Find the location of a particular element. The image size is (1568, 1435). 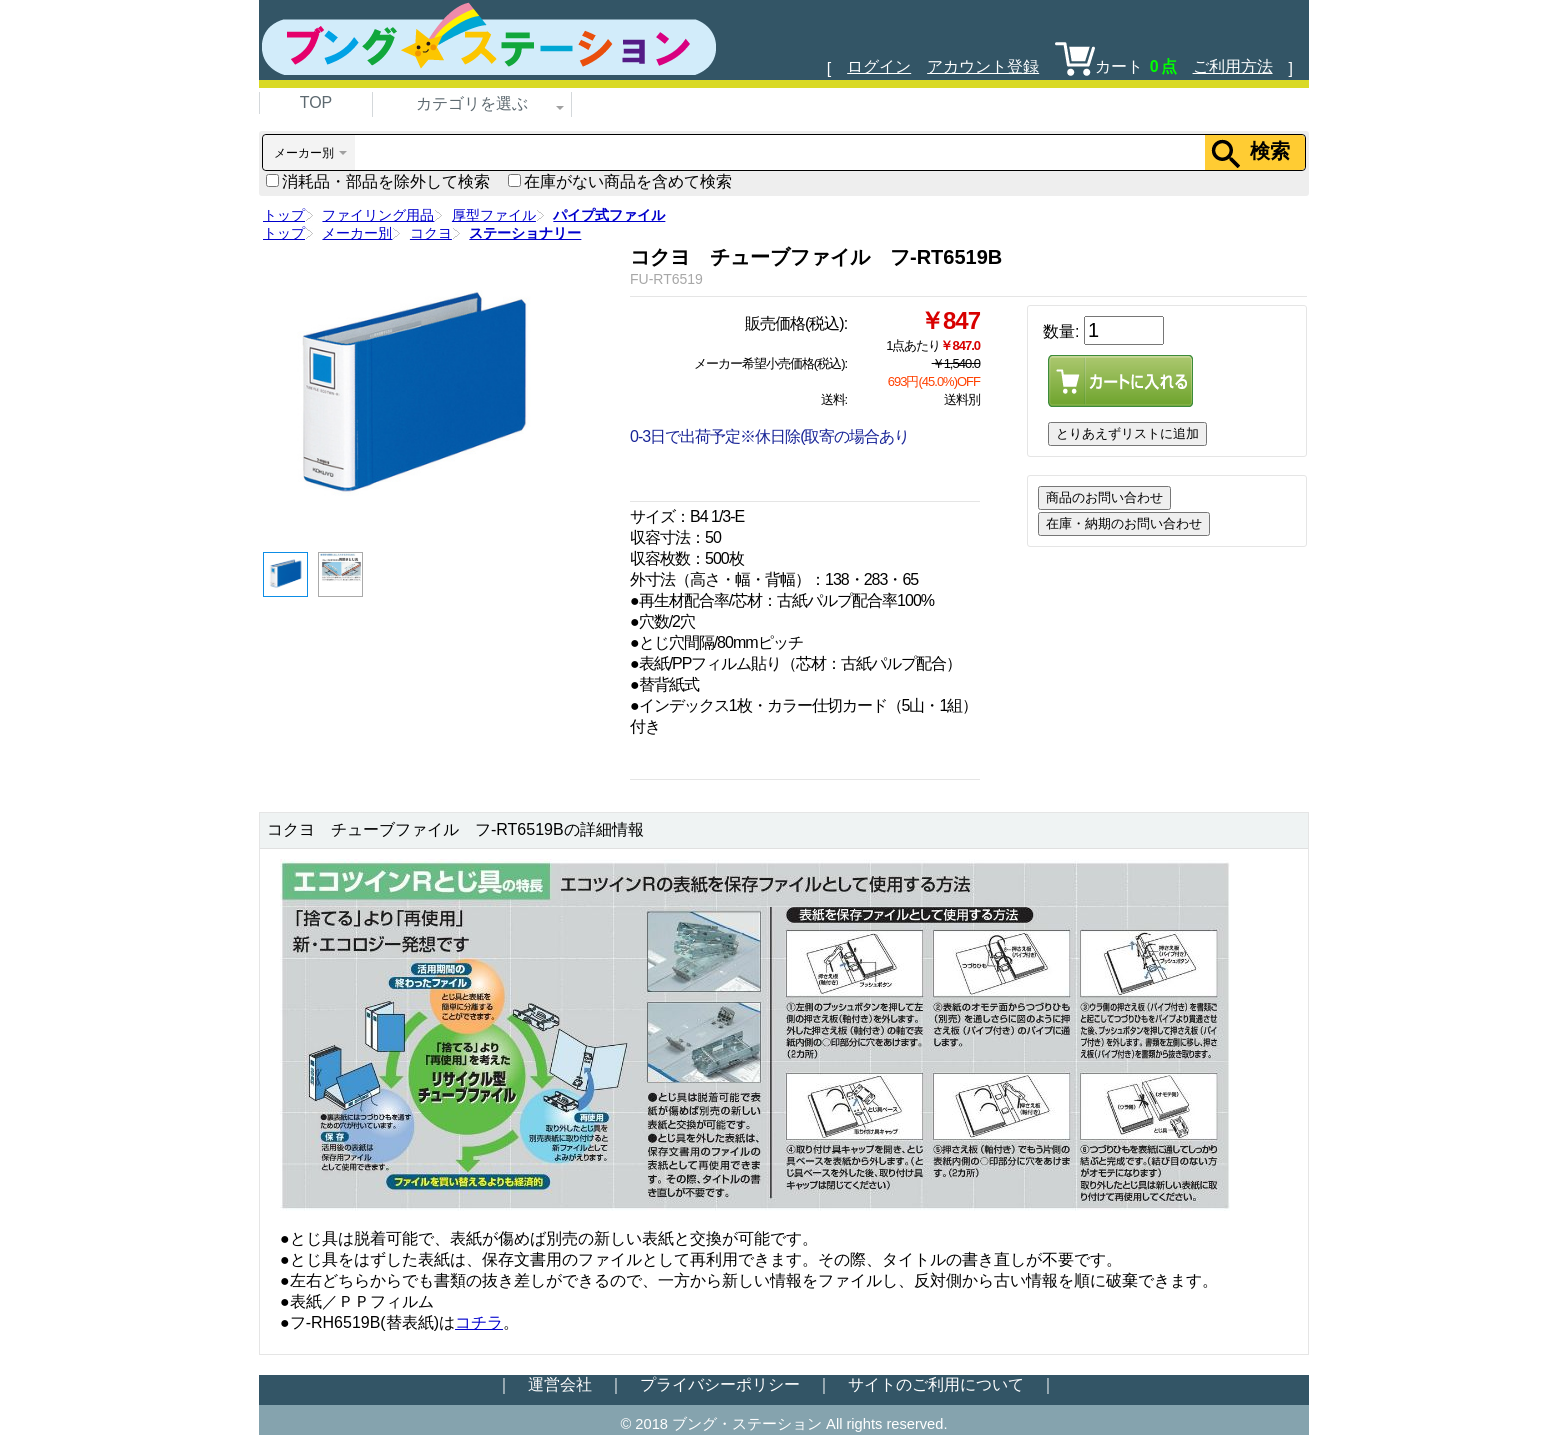

商品のお問い合わせ is located at coordinates (1104, 497).